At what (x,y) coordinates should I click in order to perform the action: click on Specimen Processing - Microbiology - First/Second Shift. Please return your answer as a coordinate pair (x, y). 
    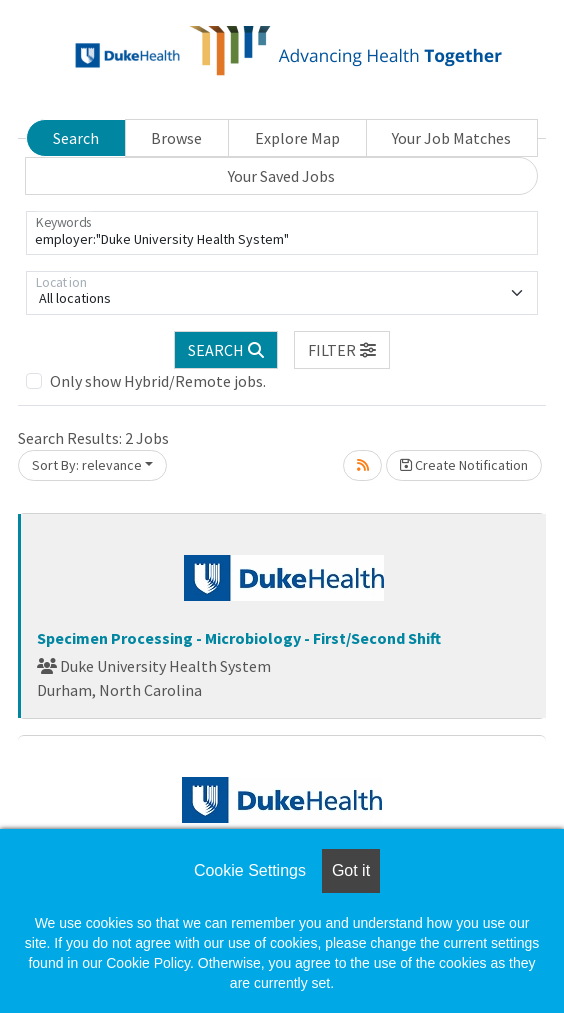
    Looking at the image, I should click on (239, 638).